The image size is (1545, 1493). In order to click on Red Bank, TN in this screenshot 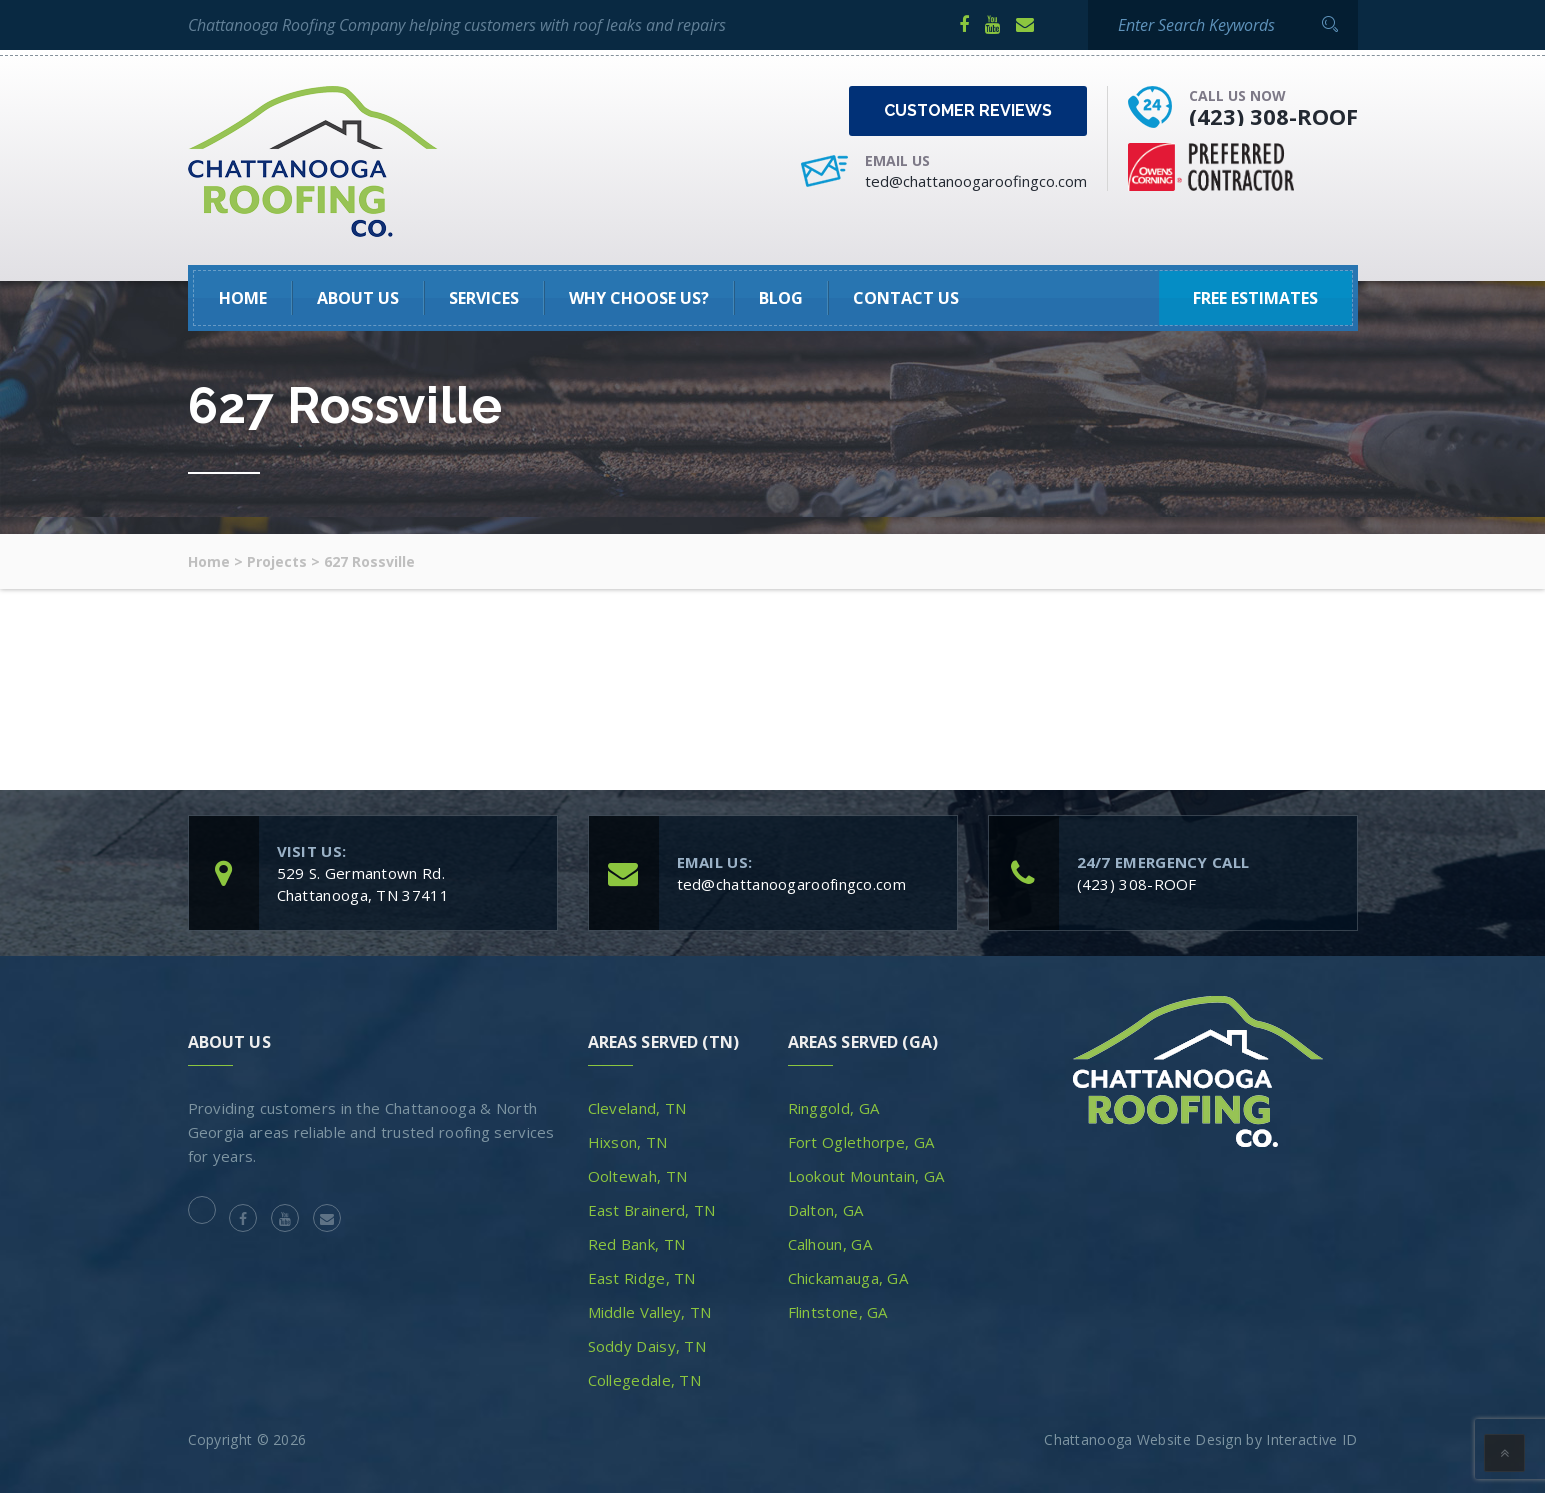, I will do `click(637, 1244)`.